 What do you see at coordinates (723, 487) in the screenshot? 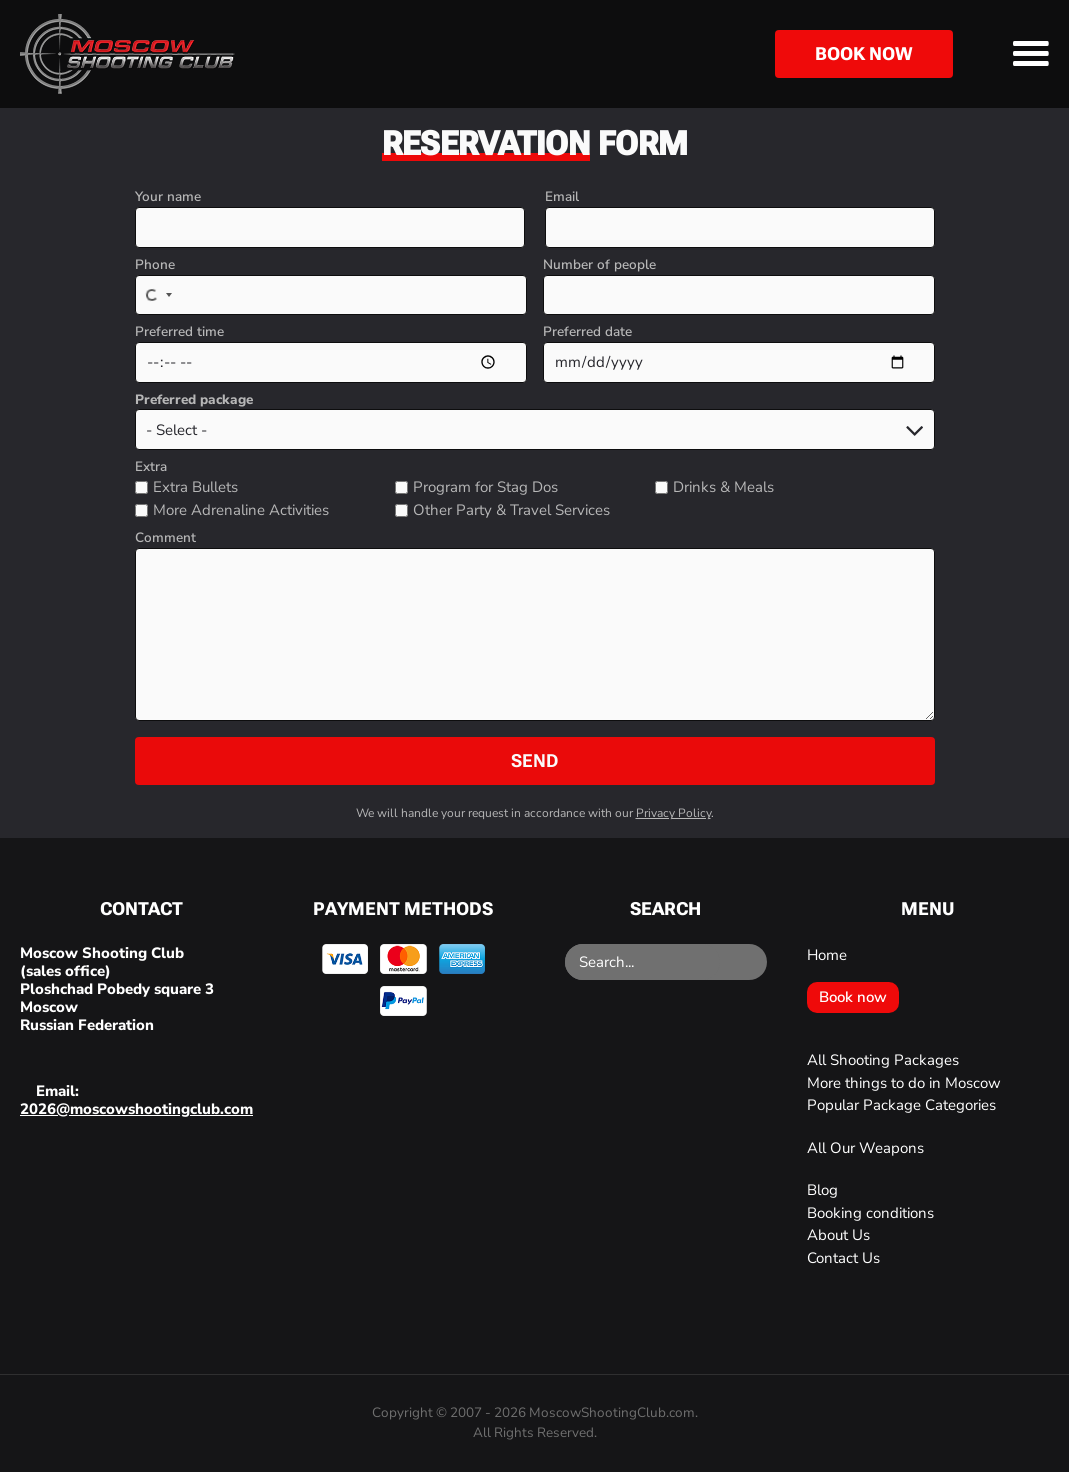
I see `Drinks & Meals` at bounding box center [723, 487].